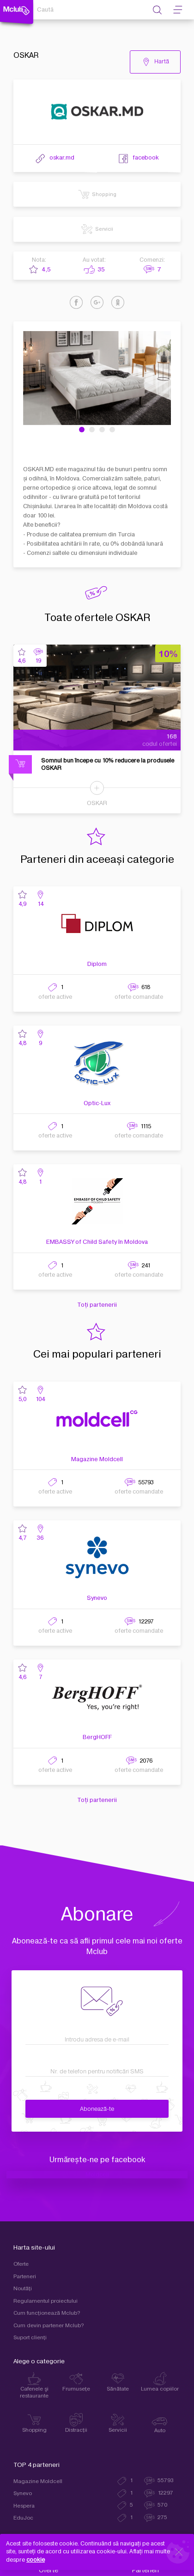  What do you see at coordinates (30, 2337) in the screenshot?
I see `Suport clienţi` at bounding box center [30, 2337].